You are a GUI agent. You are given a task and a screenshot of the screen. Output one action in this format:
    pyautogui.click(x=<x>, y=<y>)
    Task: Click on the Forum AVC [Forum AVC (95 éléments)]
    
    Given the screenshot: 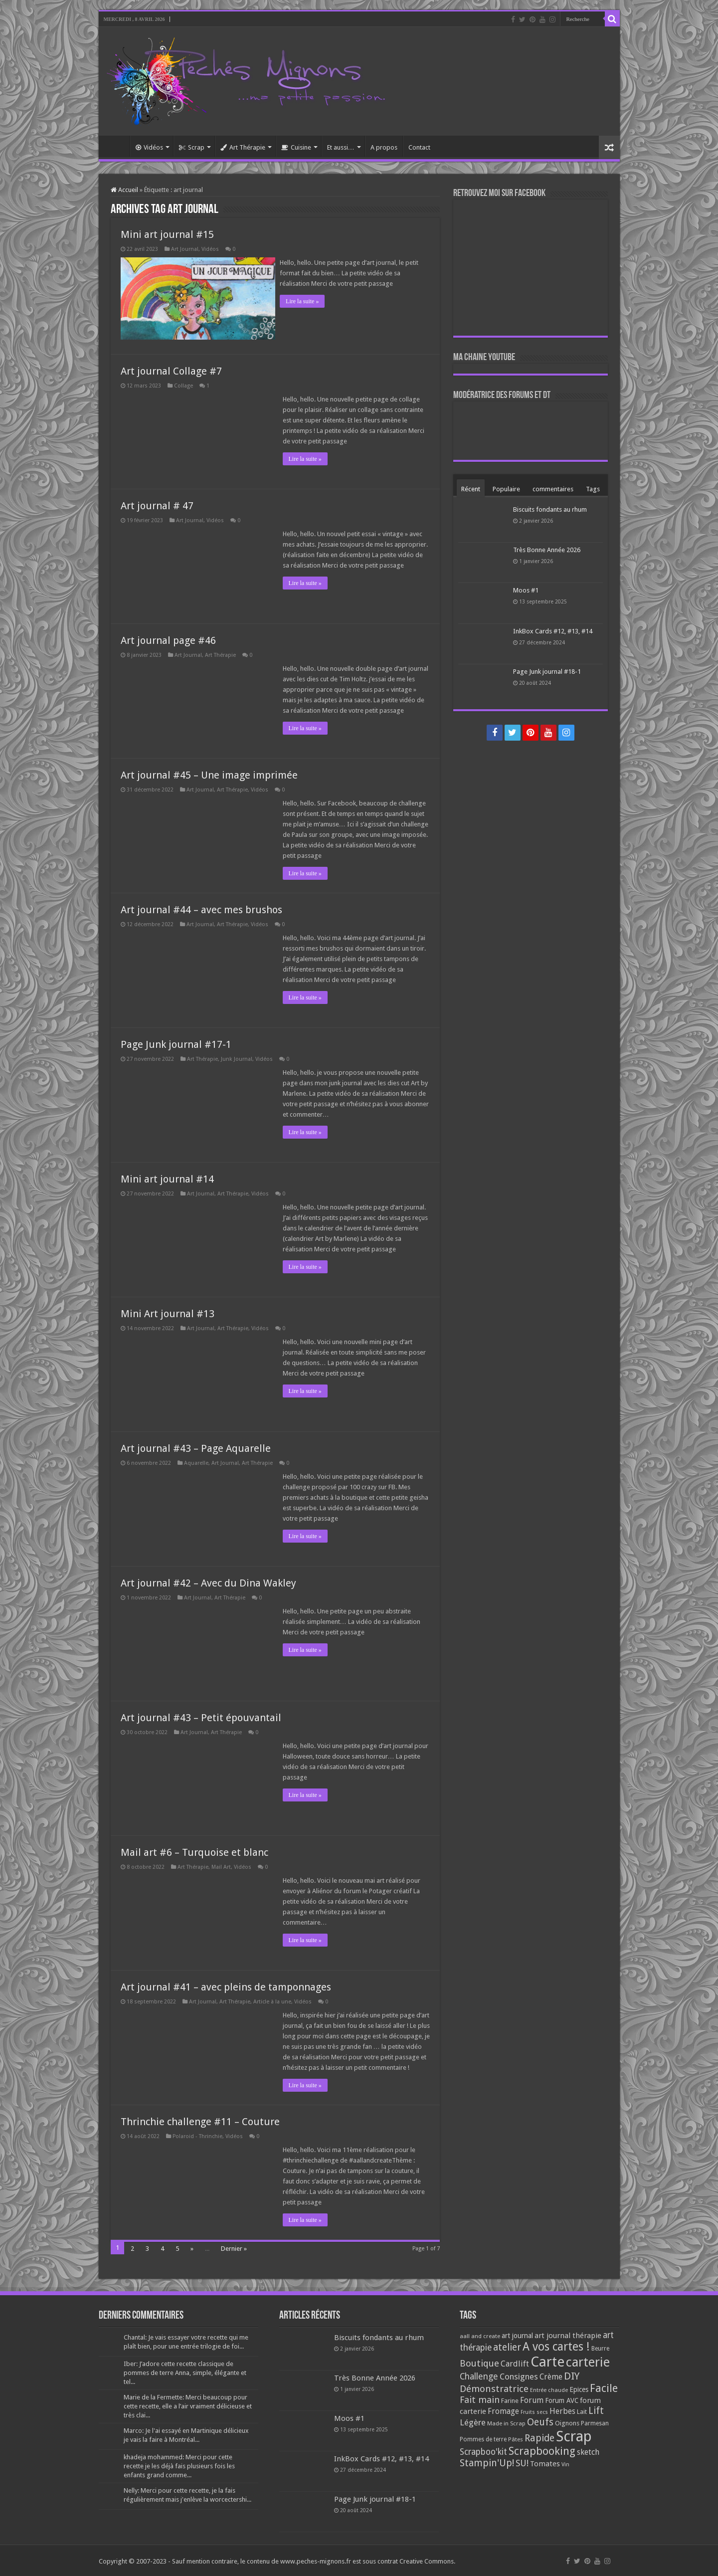 What is the action you would take?
    pyautogui.click(x=561, y=2398)
    